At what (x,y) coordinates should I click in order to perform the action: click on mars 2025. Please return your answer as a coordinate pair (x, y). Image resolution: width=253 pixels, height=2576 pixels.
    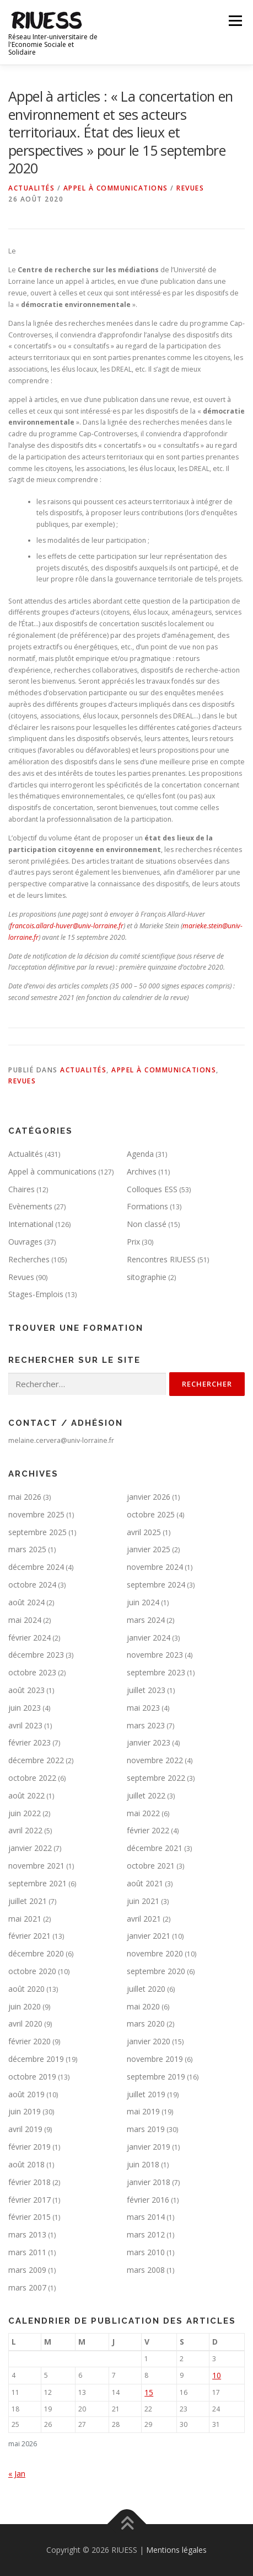
    Looking at the image, I should click on (27, 1549).